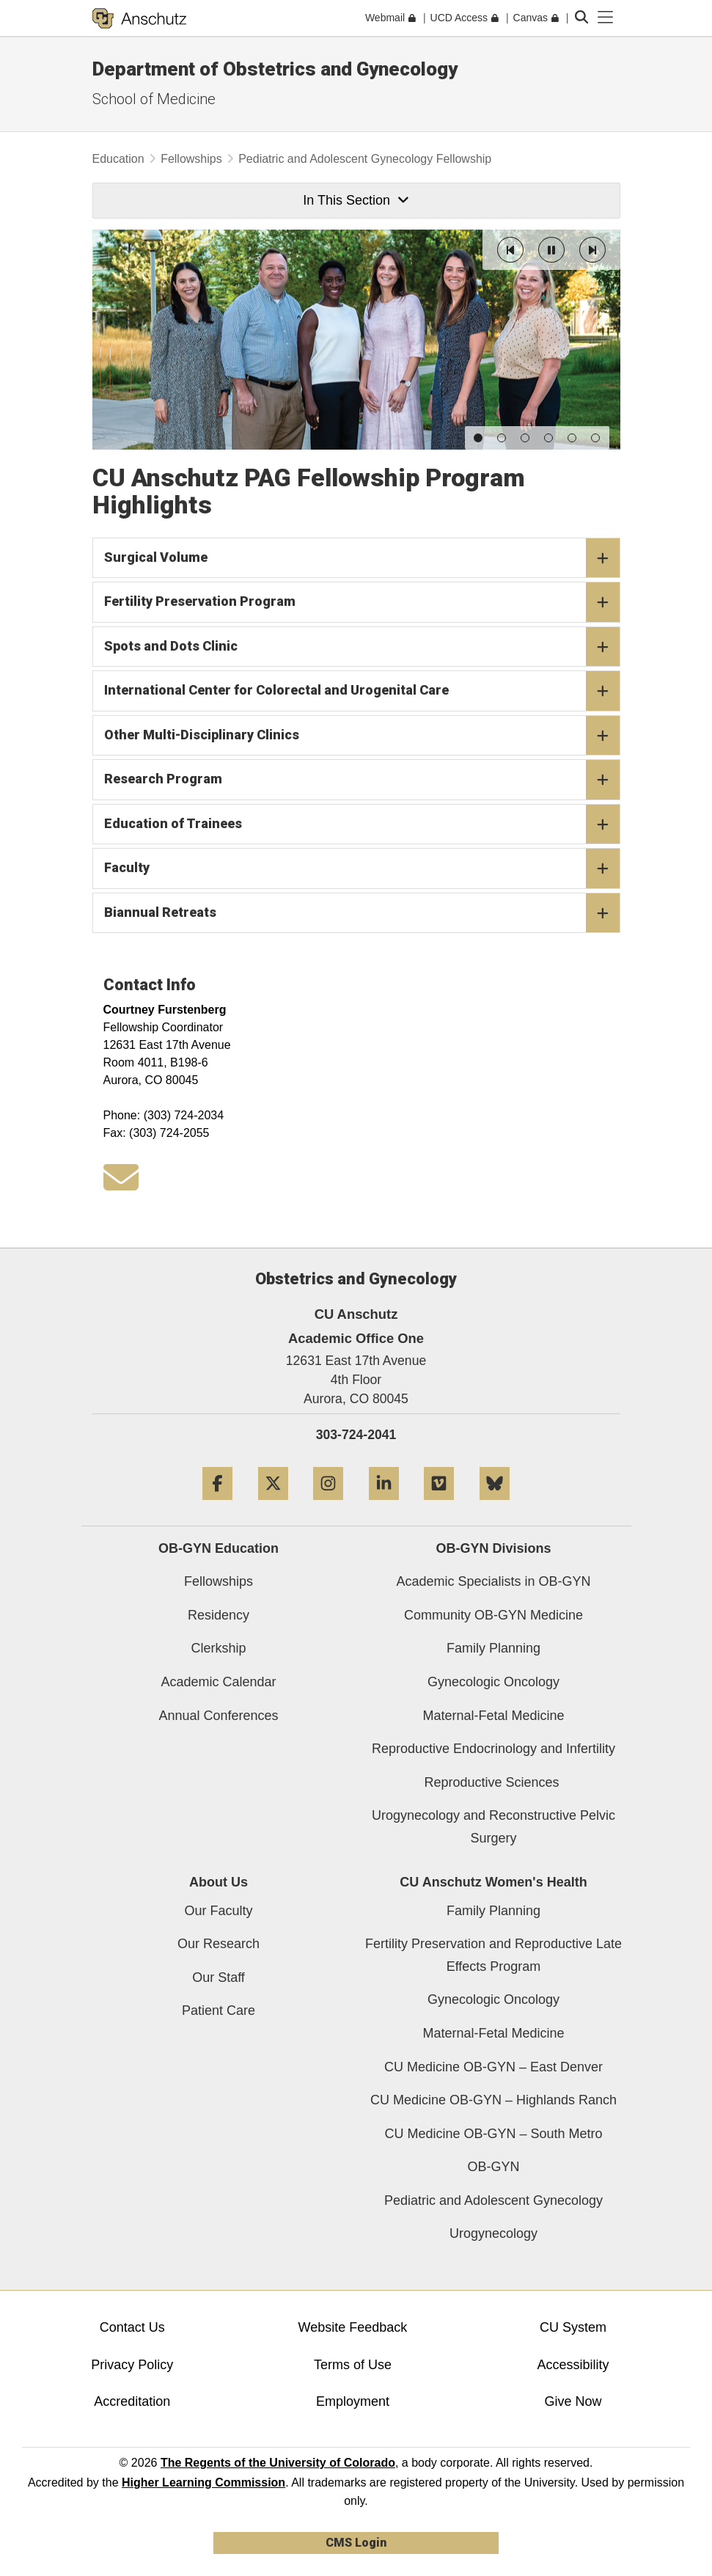 The width and height of the screenshot is (712, 2576). Describe the element at coordinates (132, 2401) in the screenshot. I see `Accreditation` at that location.